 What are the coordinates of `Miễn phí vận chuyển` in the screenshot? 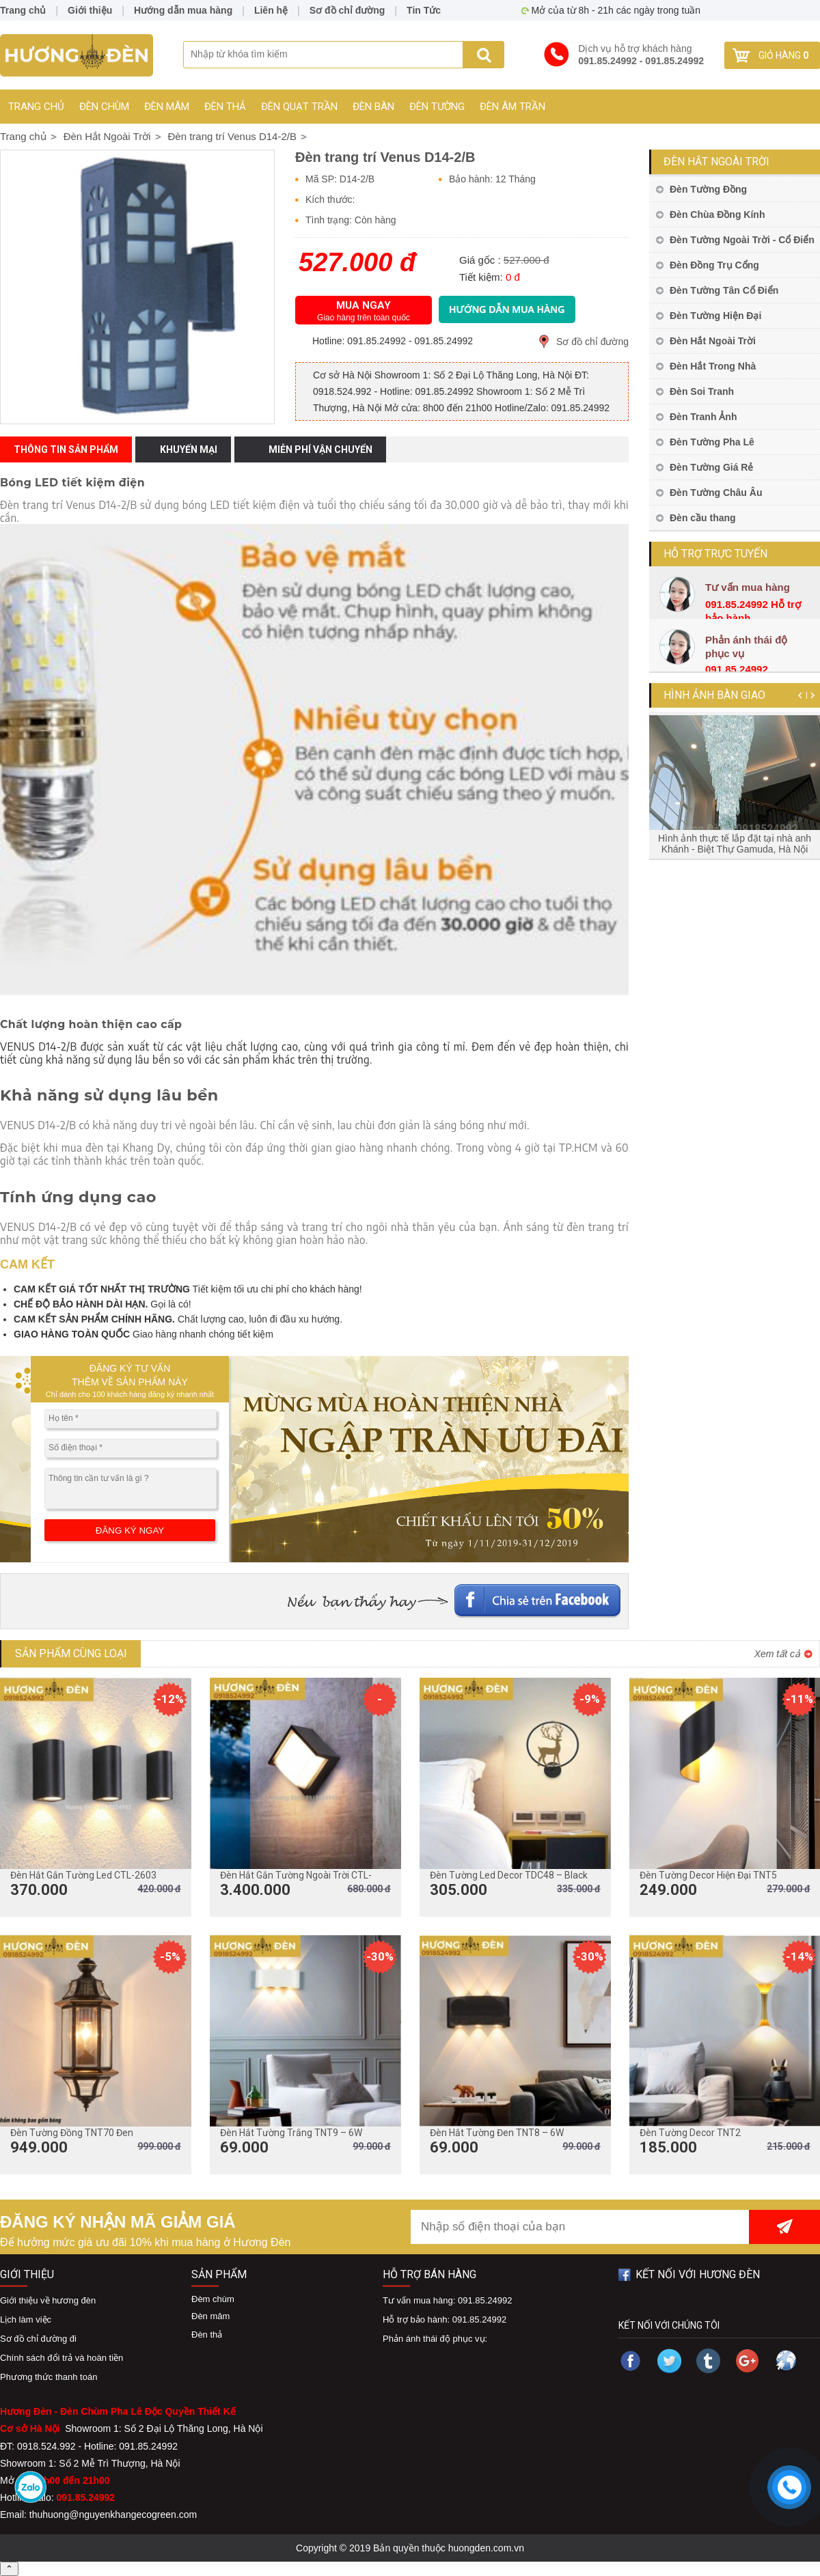 It's located at (320, 449).